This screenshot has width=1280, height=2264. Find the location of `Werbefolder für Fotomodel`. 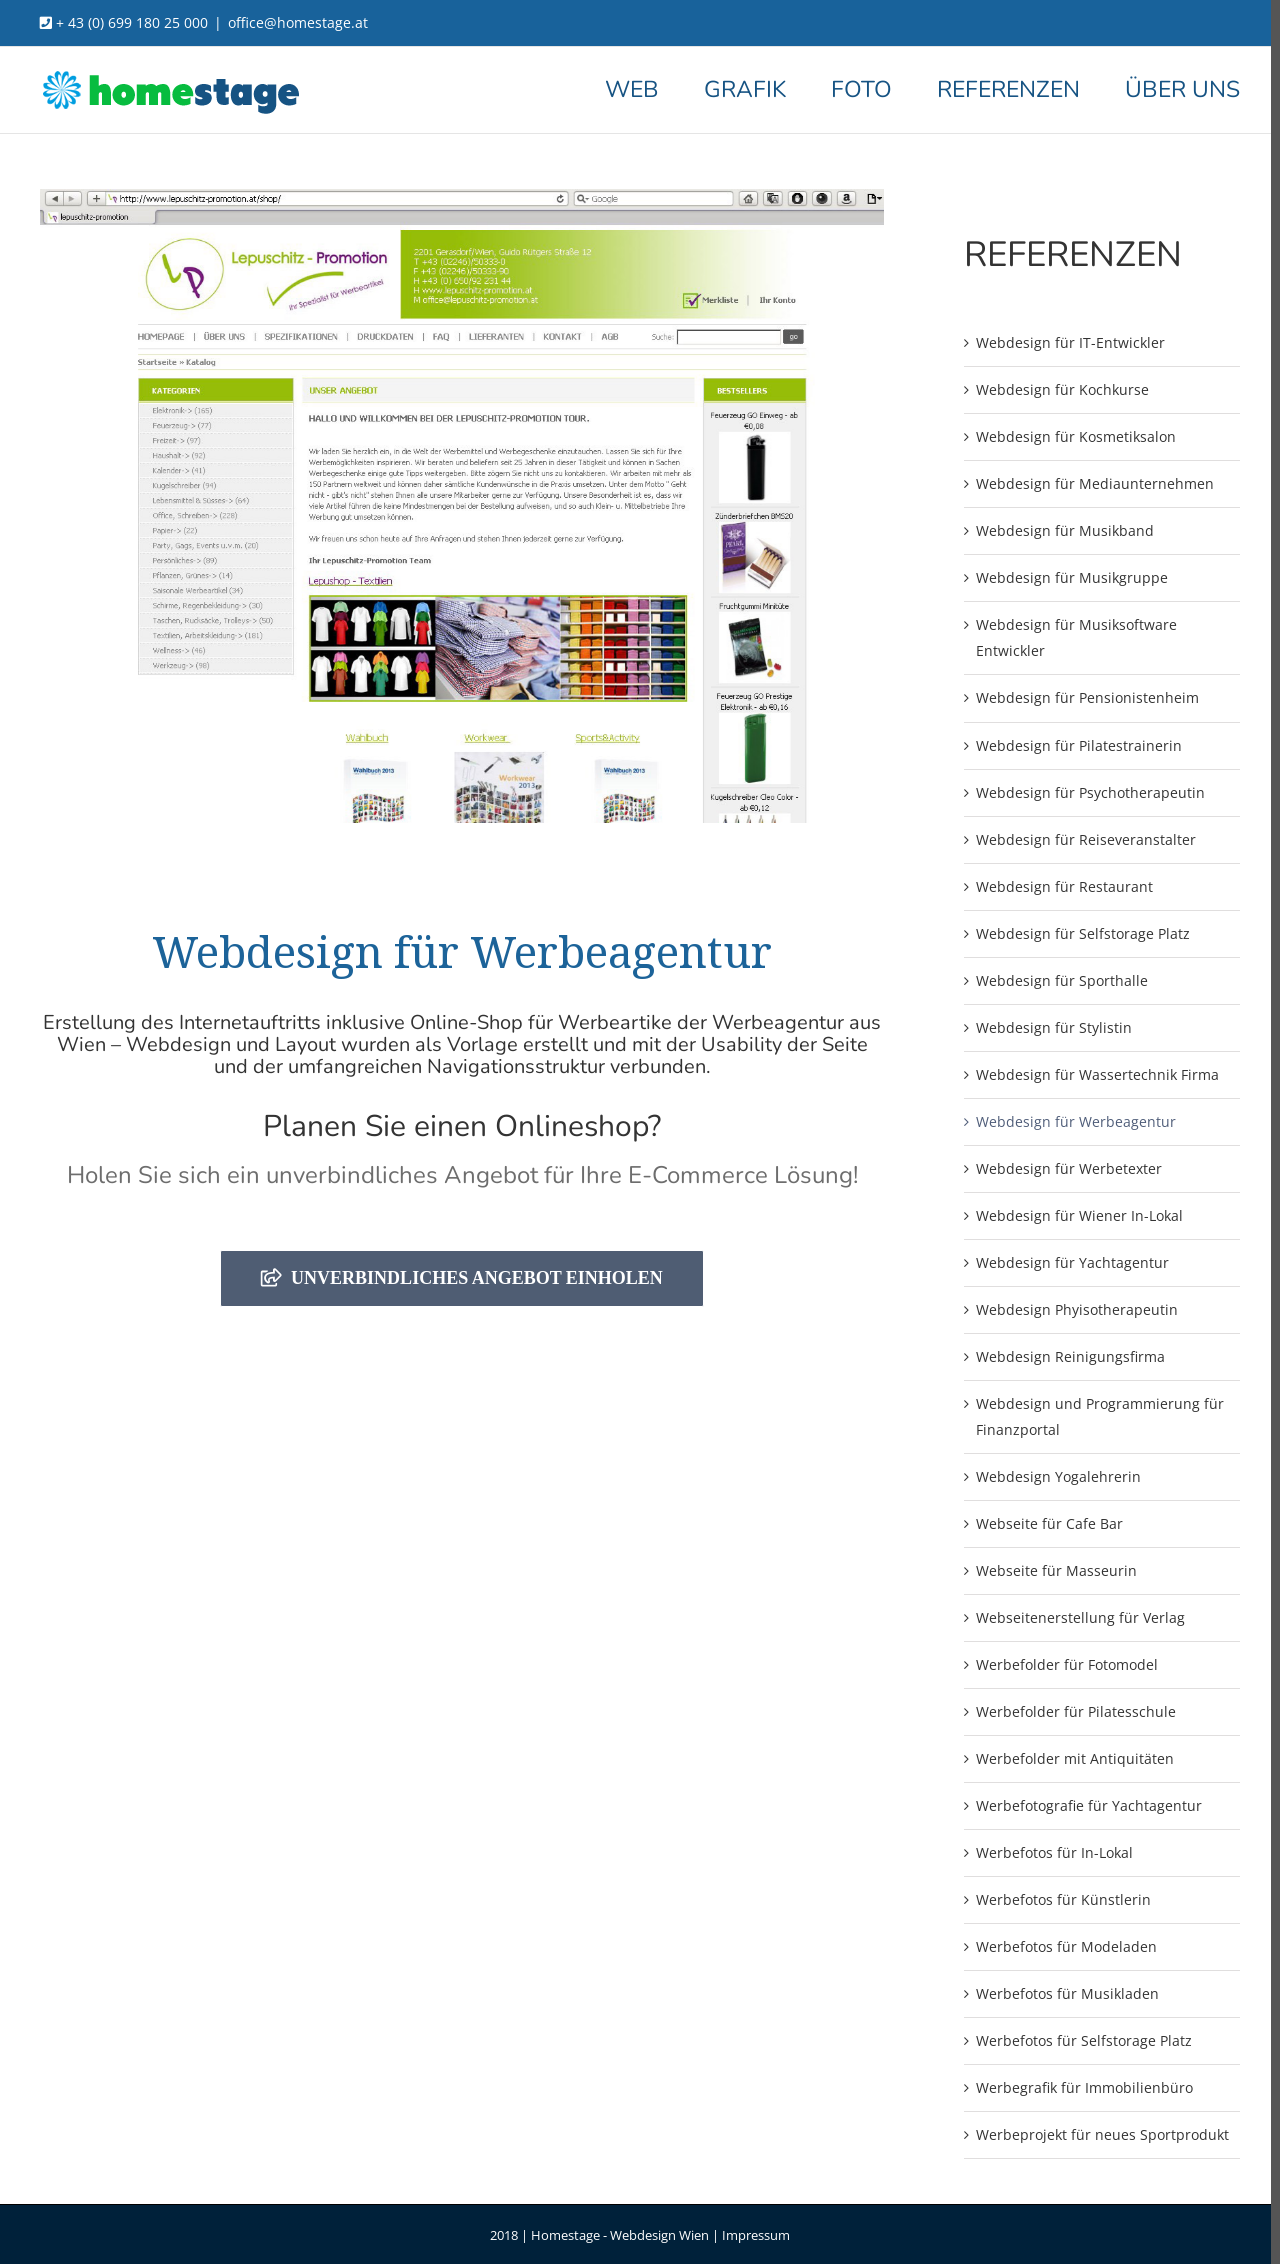

Werbefolder für Fotomodel is located at coordinates (1067, 1664).